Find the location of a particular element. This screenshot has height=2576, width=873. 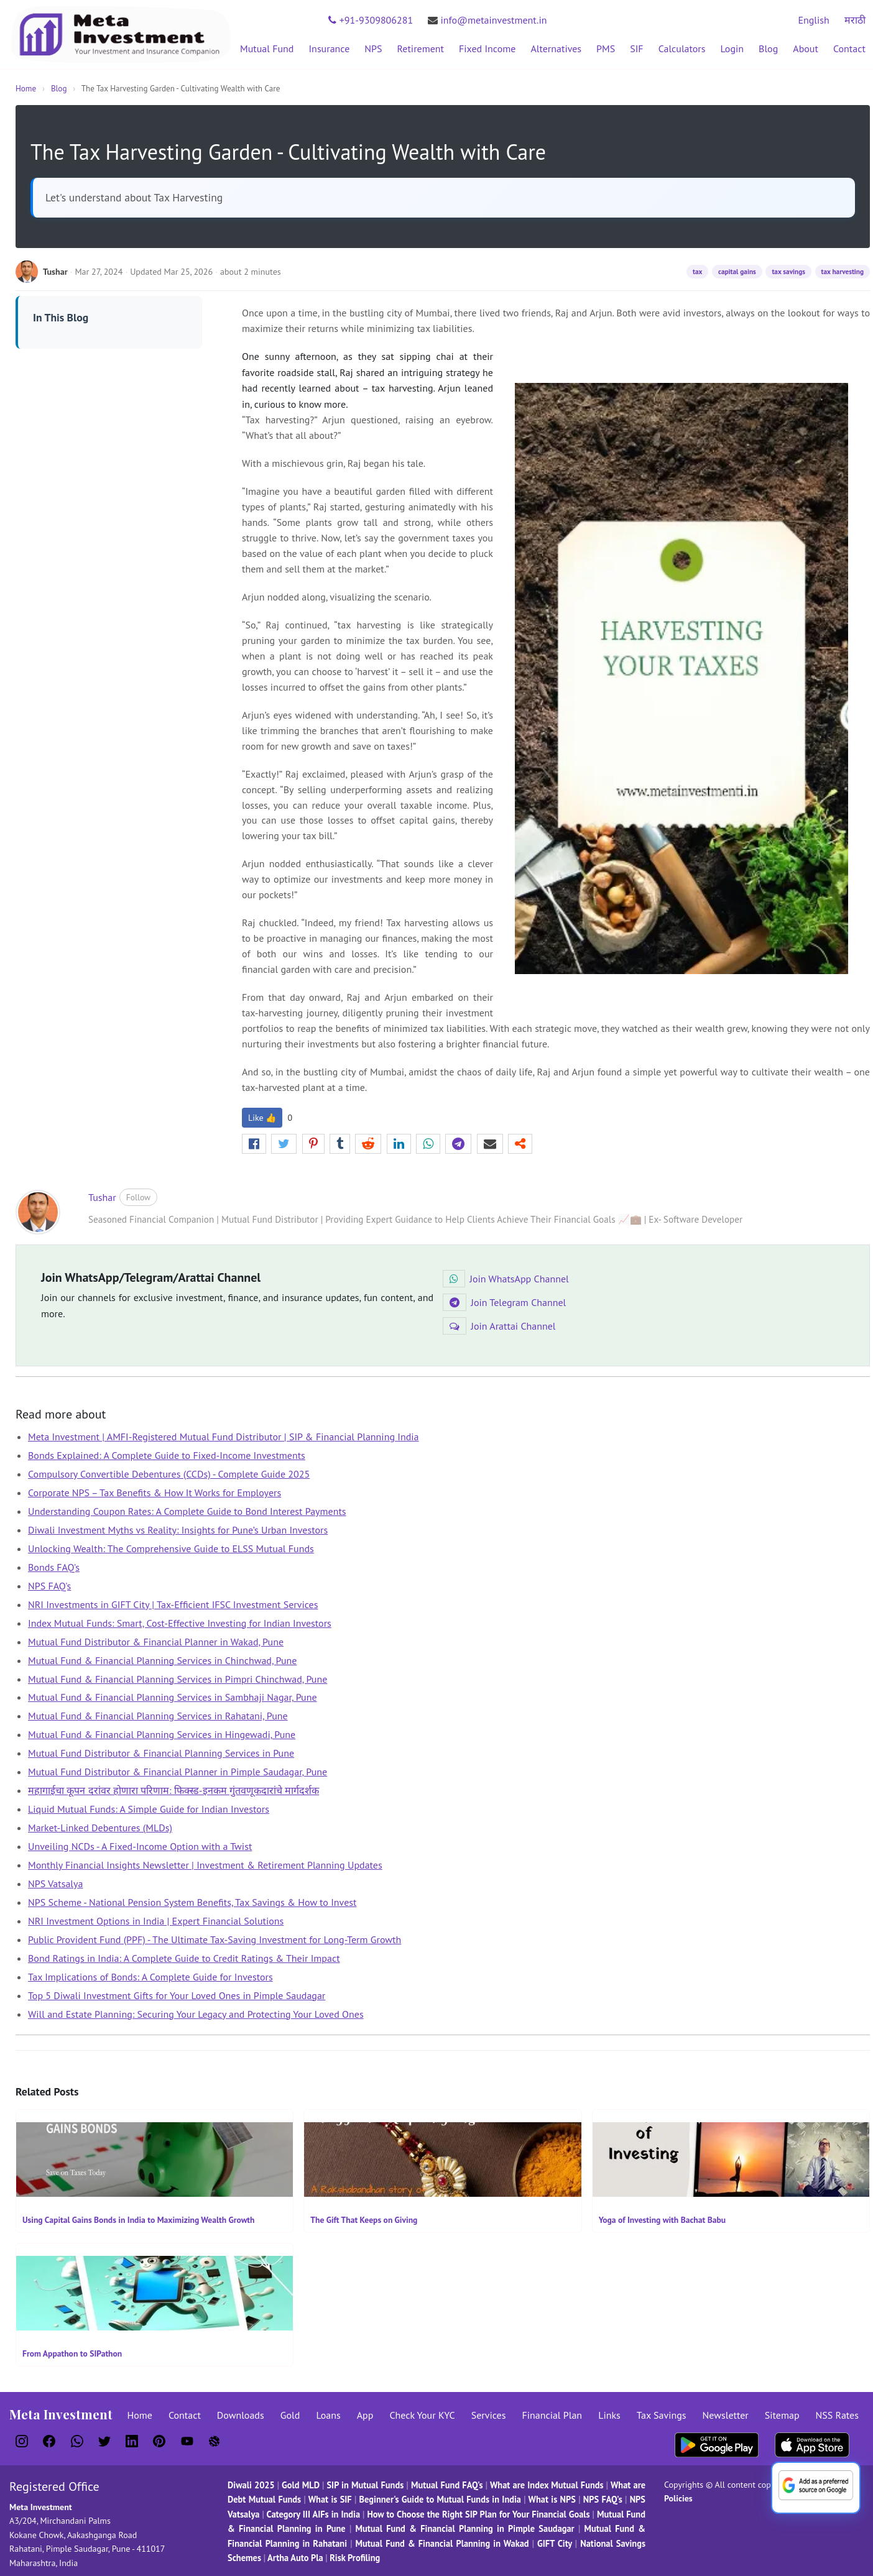

SIP in Mutual Funds is located at coordinates (365, 2485).